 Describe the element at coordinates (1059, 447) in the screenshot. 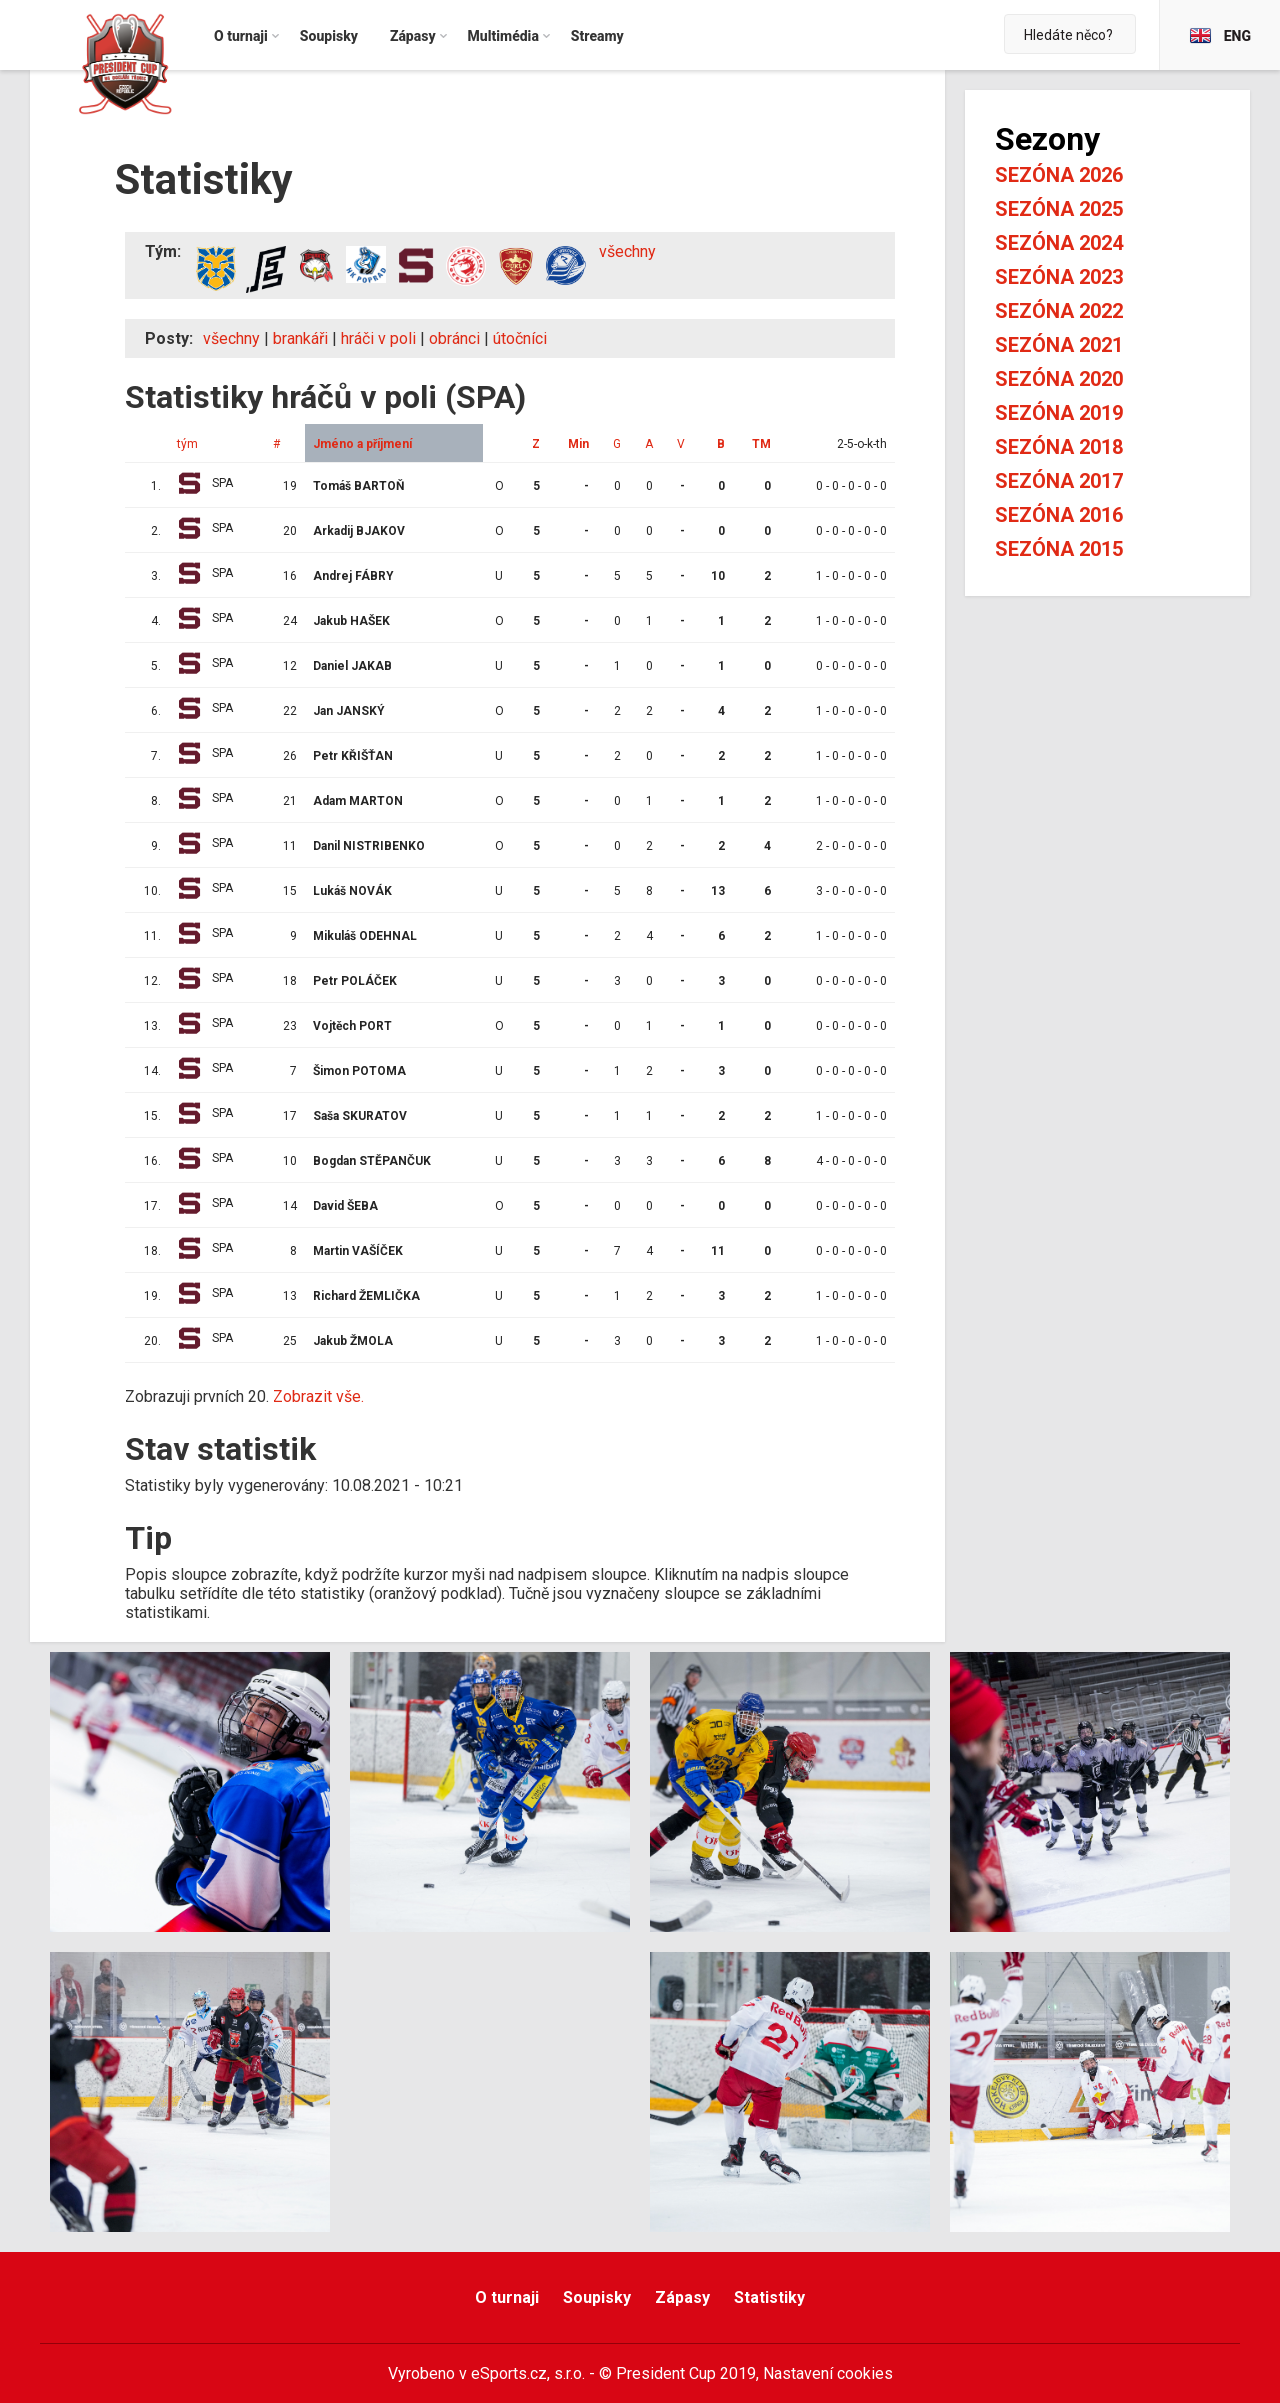

I see `Sezóna 2018` at that location.